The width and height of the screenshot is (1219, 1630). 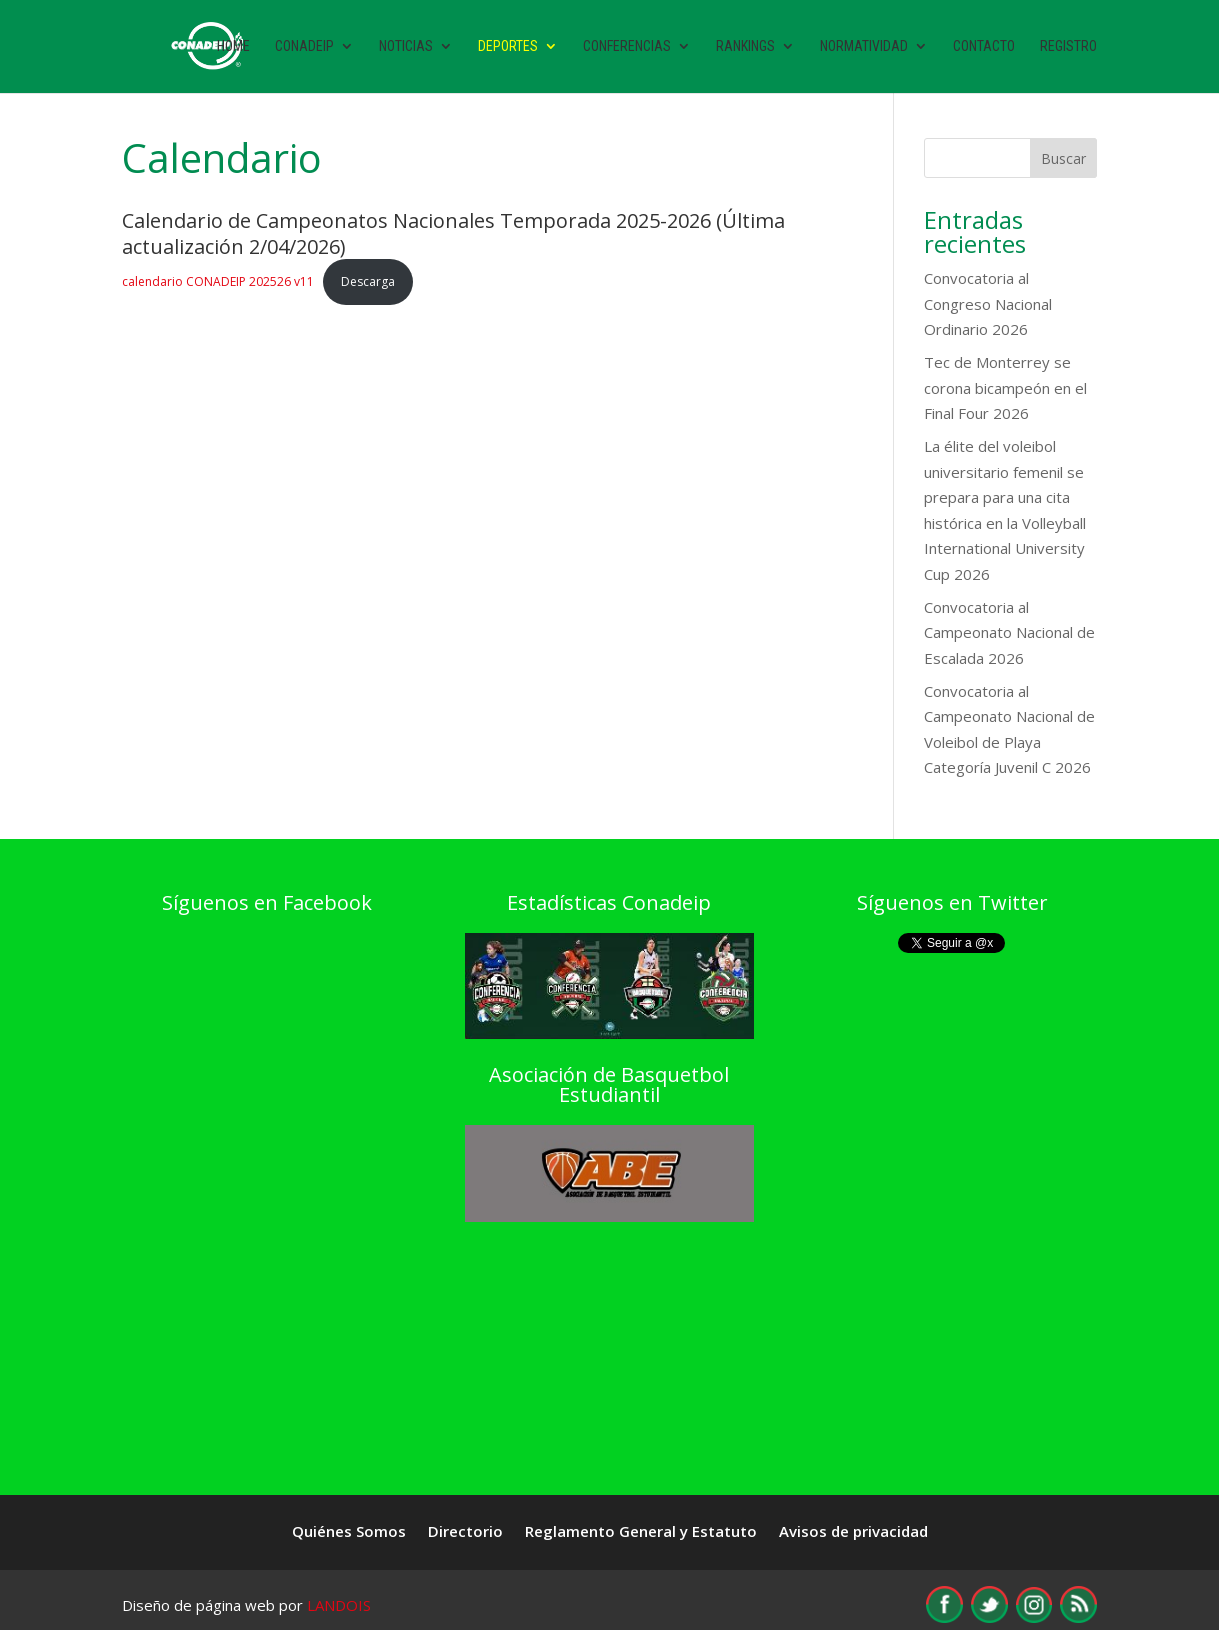 I want to click on Normatividad, so click(x=864, y=47).